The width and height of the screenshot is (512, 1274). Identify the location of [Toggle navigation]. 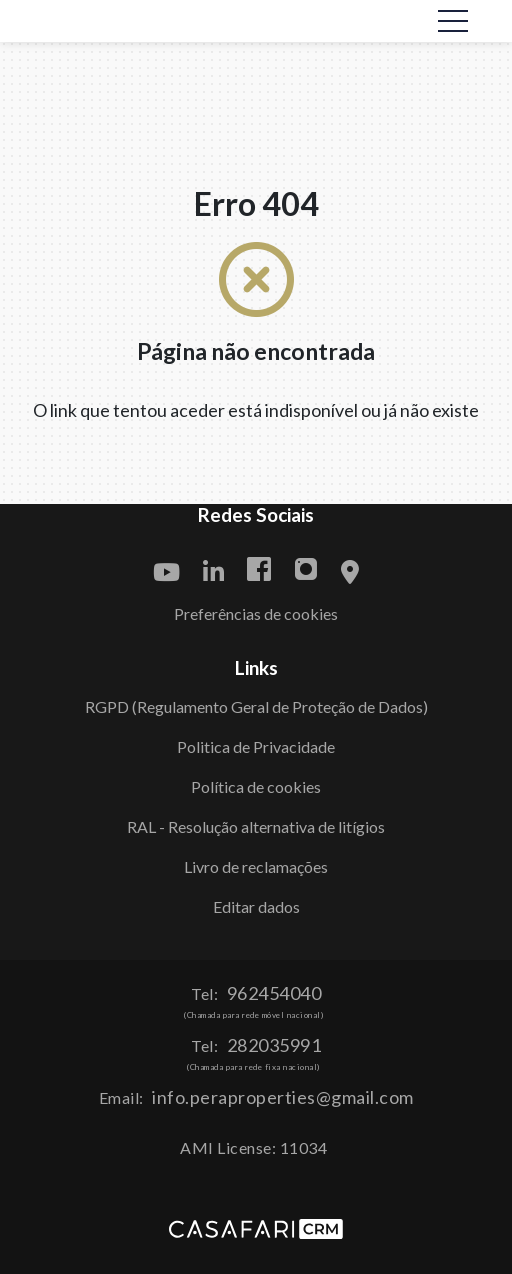
(453, 21).